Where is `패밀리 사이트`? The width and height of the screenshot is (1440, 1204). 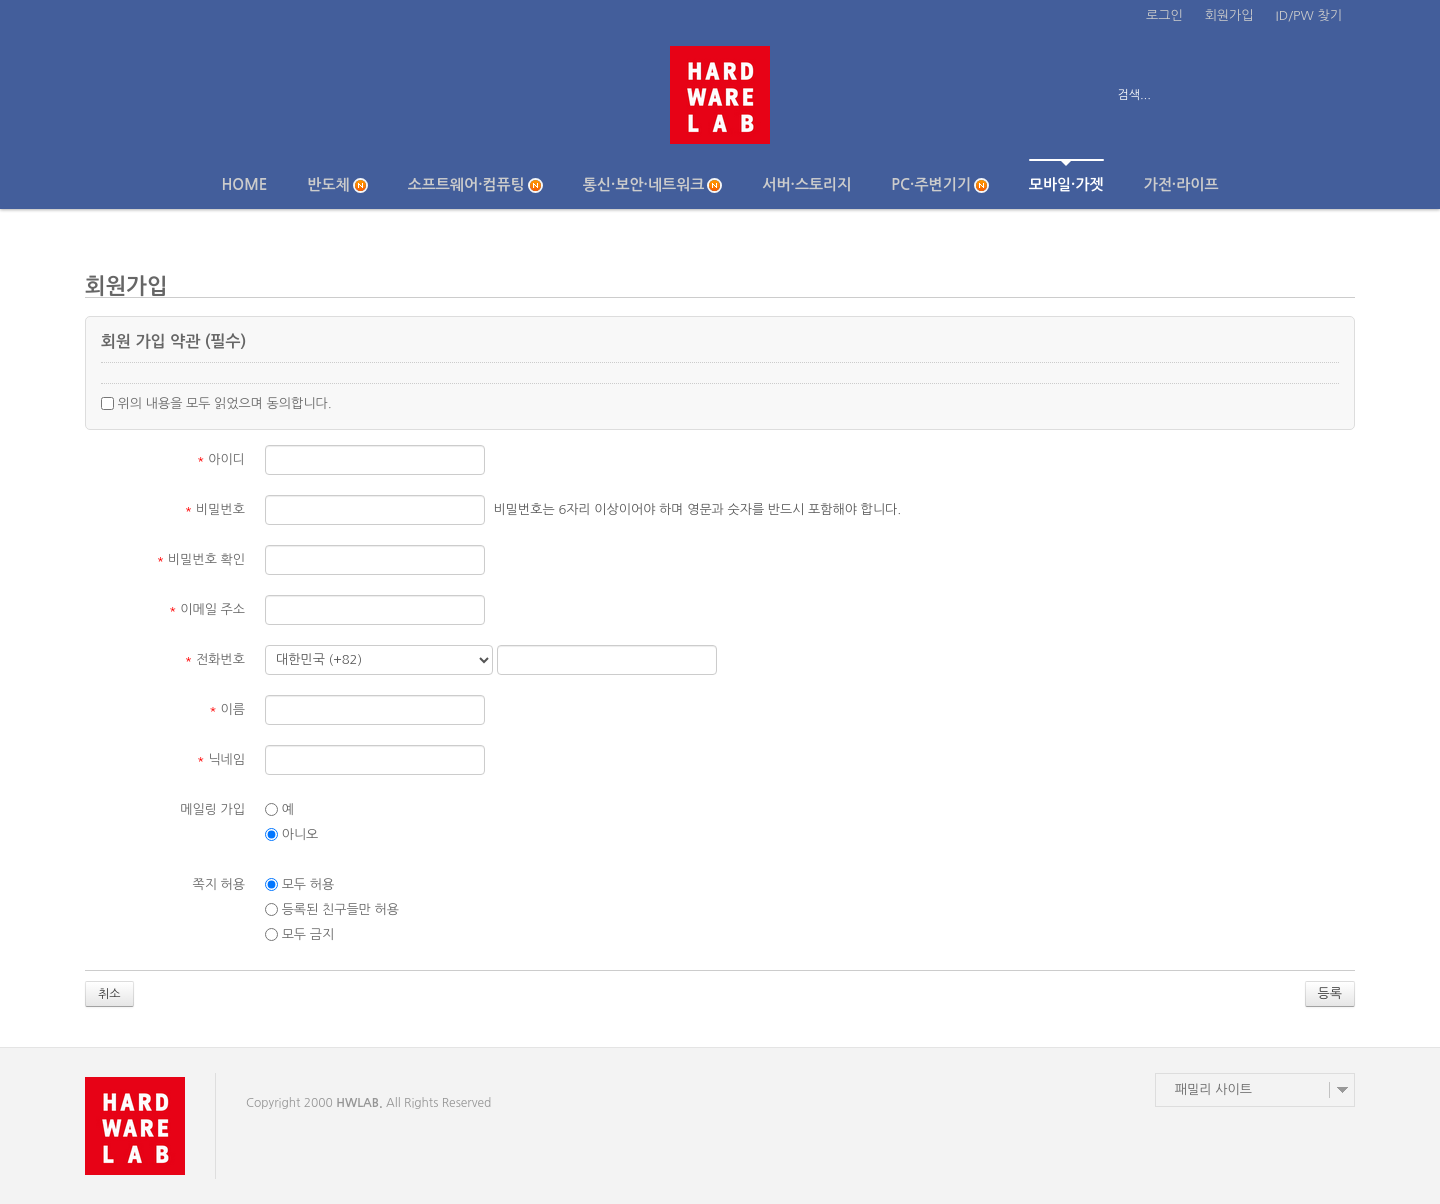 패밀리 사이트 is located at coordinates (1213, 1089).